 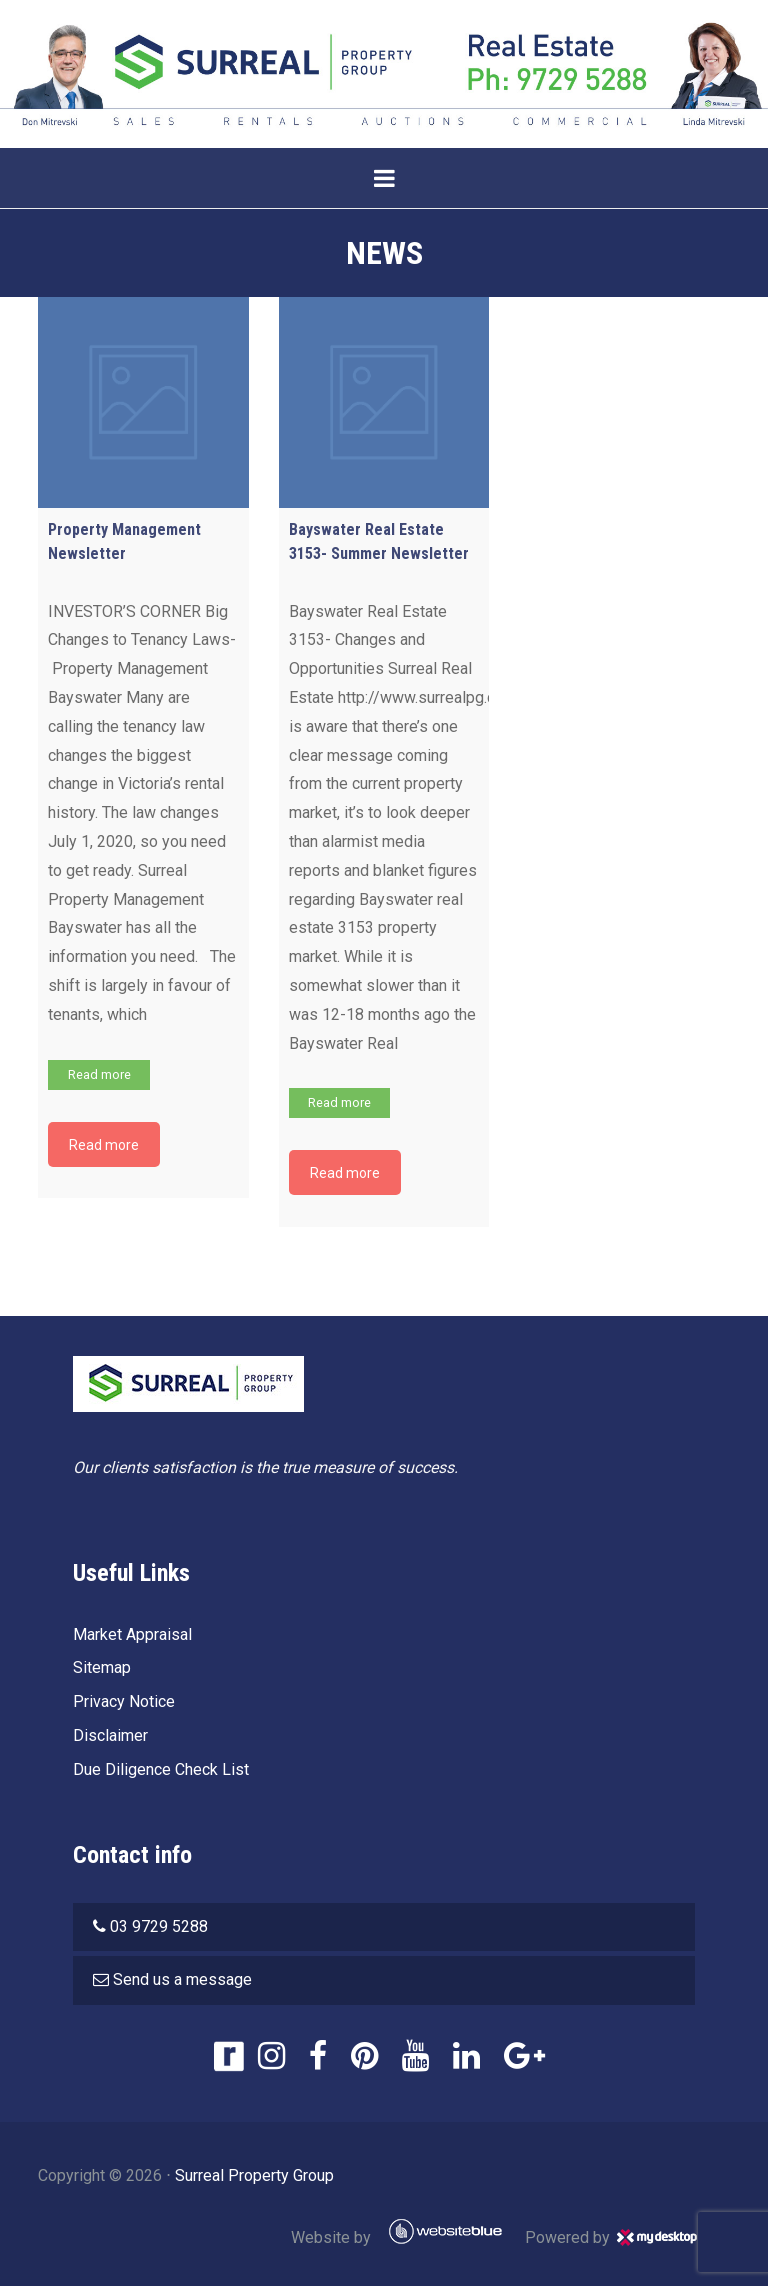 What do you see at coordinates (182, 1979) in the screenshot?
I see `Send us a message` at bounding box center [182, 1979].